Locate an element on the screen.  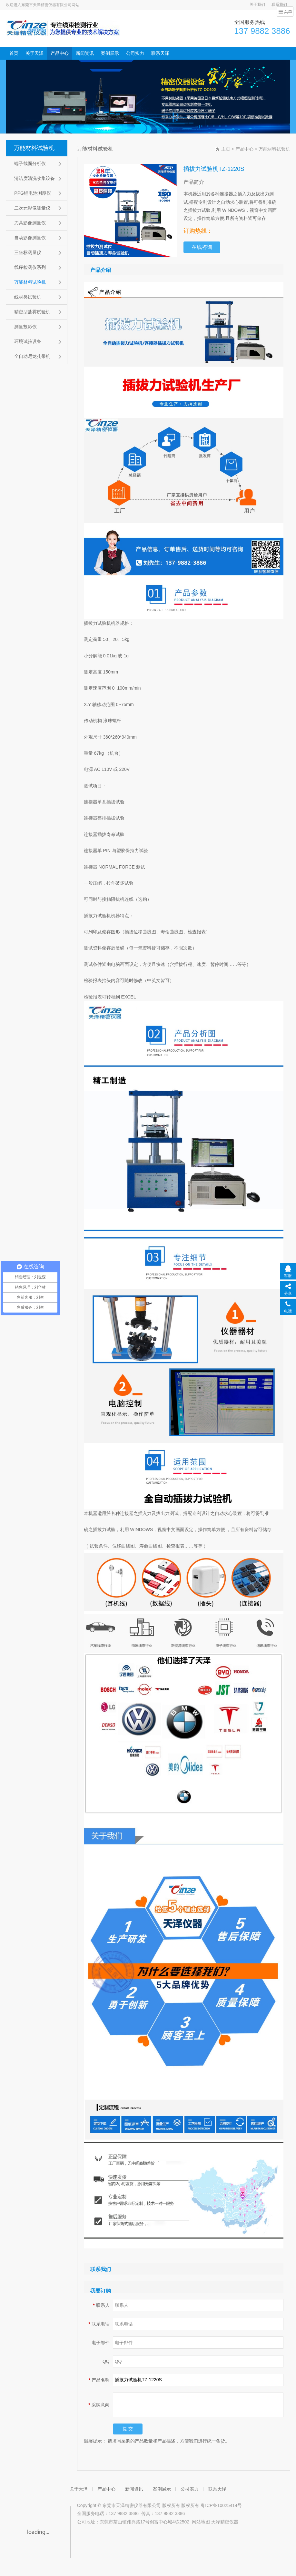
公司实力 is located at coordinates (135, 53).